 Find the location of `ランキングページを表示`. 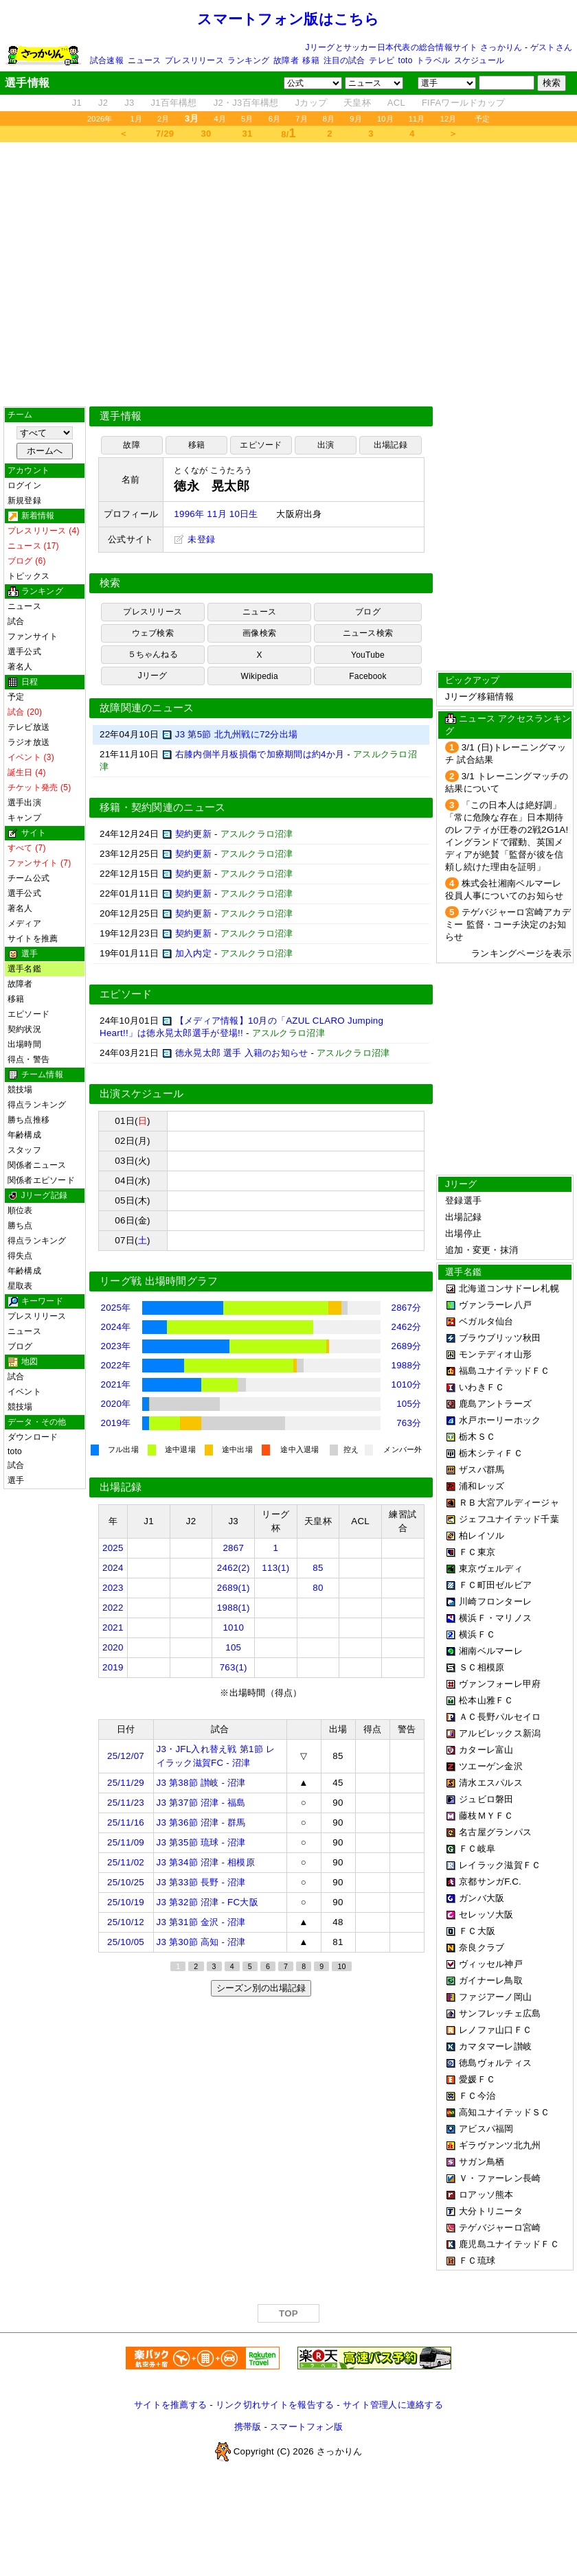

ランキングページを表示 is located at coordinates (521, 953).